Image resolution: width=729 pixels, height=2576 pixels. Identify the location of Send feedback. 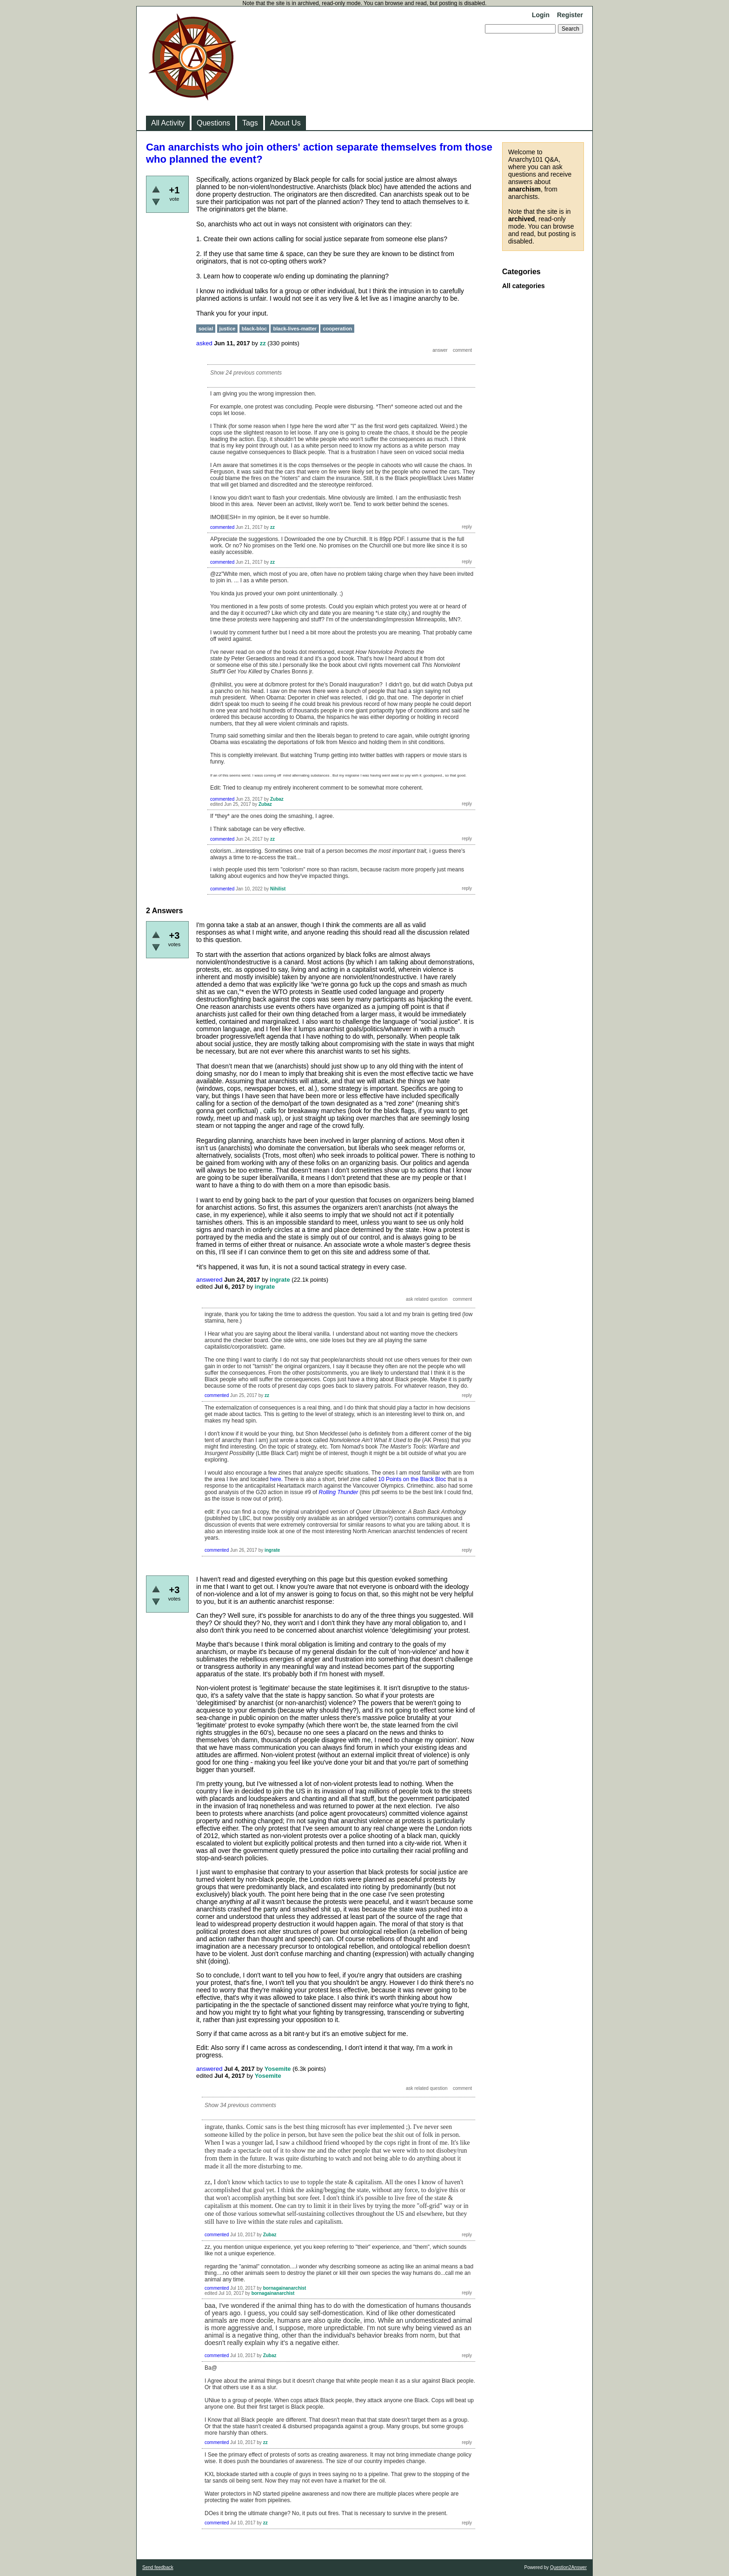
(157, 2567).